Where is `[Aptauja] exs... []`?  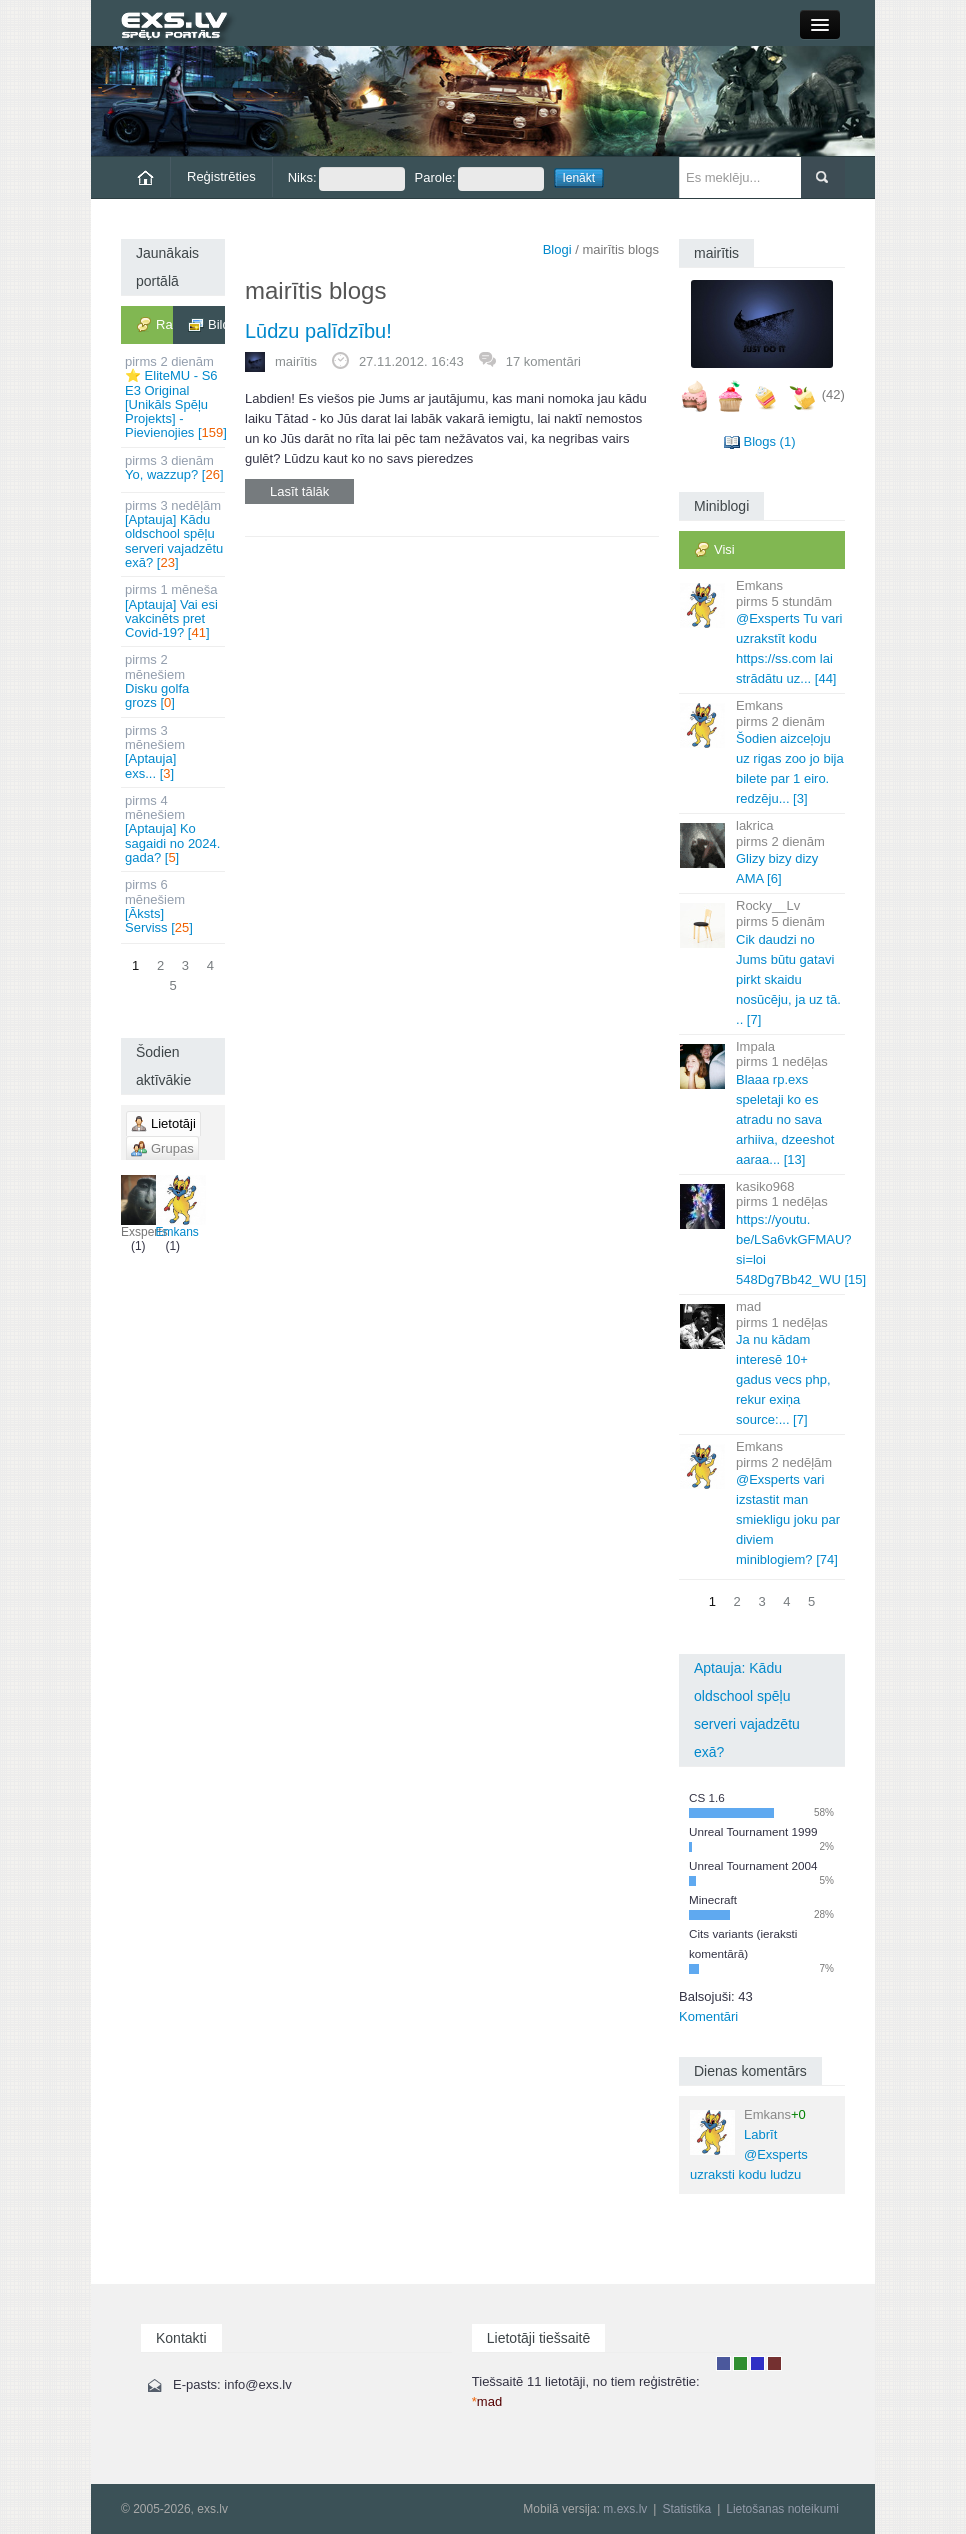 [Aptauja] exs... [] is located at coordinates (174, 752).